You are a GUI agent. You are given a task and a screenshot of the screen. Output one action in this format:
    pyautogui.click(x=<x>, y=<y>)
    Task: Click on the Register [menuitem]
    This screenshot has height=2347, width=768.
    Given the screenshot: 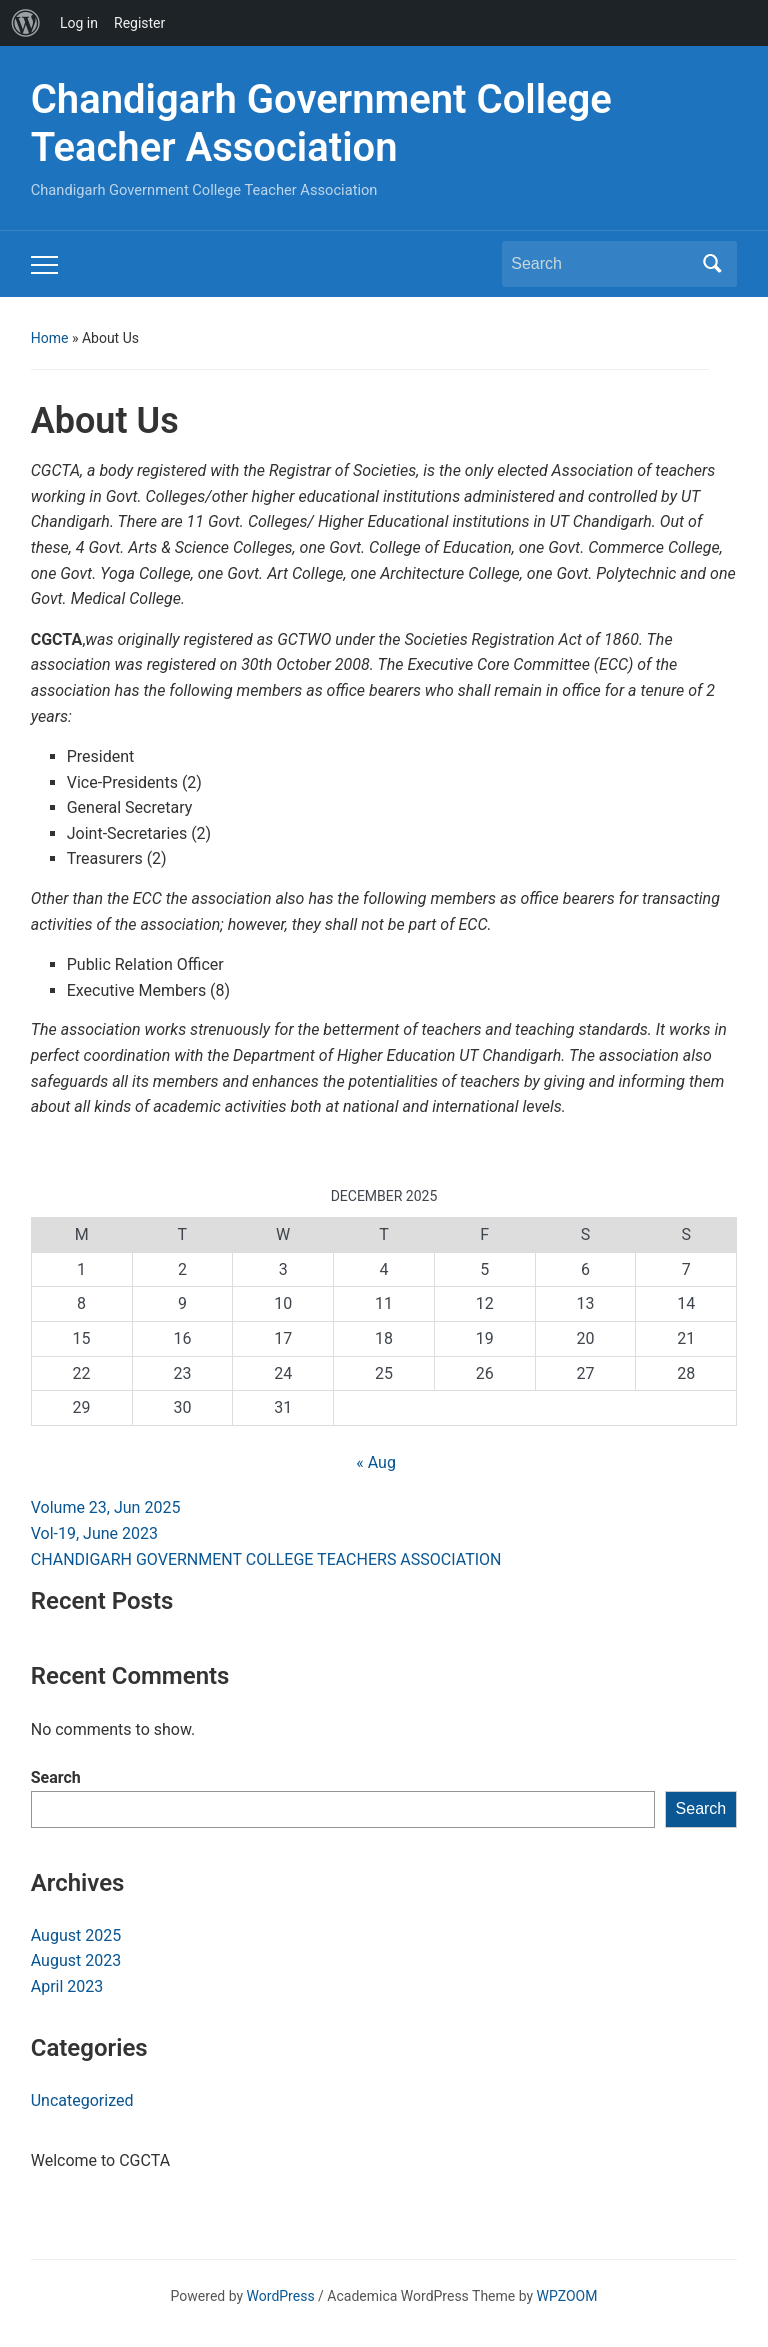 What is the action you would take?
    pyautogui.click(x=139, y=23)
    